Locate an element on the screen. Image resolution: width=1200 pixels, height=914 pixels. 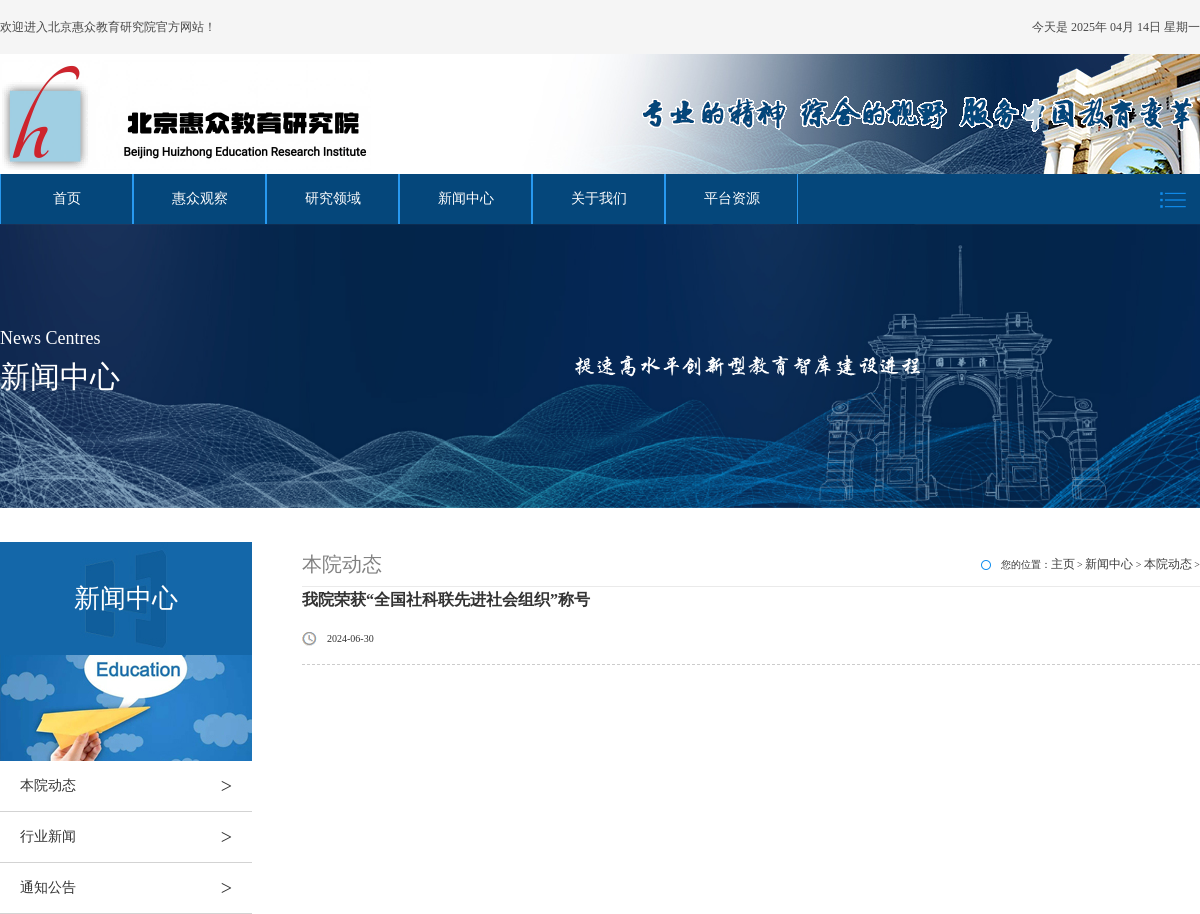
新闻中心 is located at coordinates (466, 198).